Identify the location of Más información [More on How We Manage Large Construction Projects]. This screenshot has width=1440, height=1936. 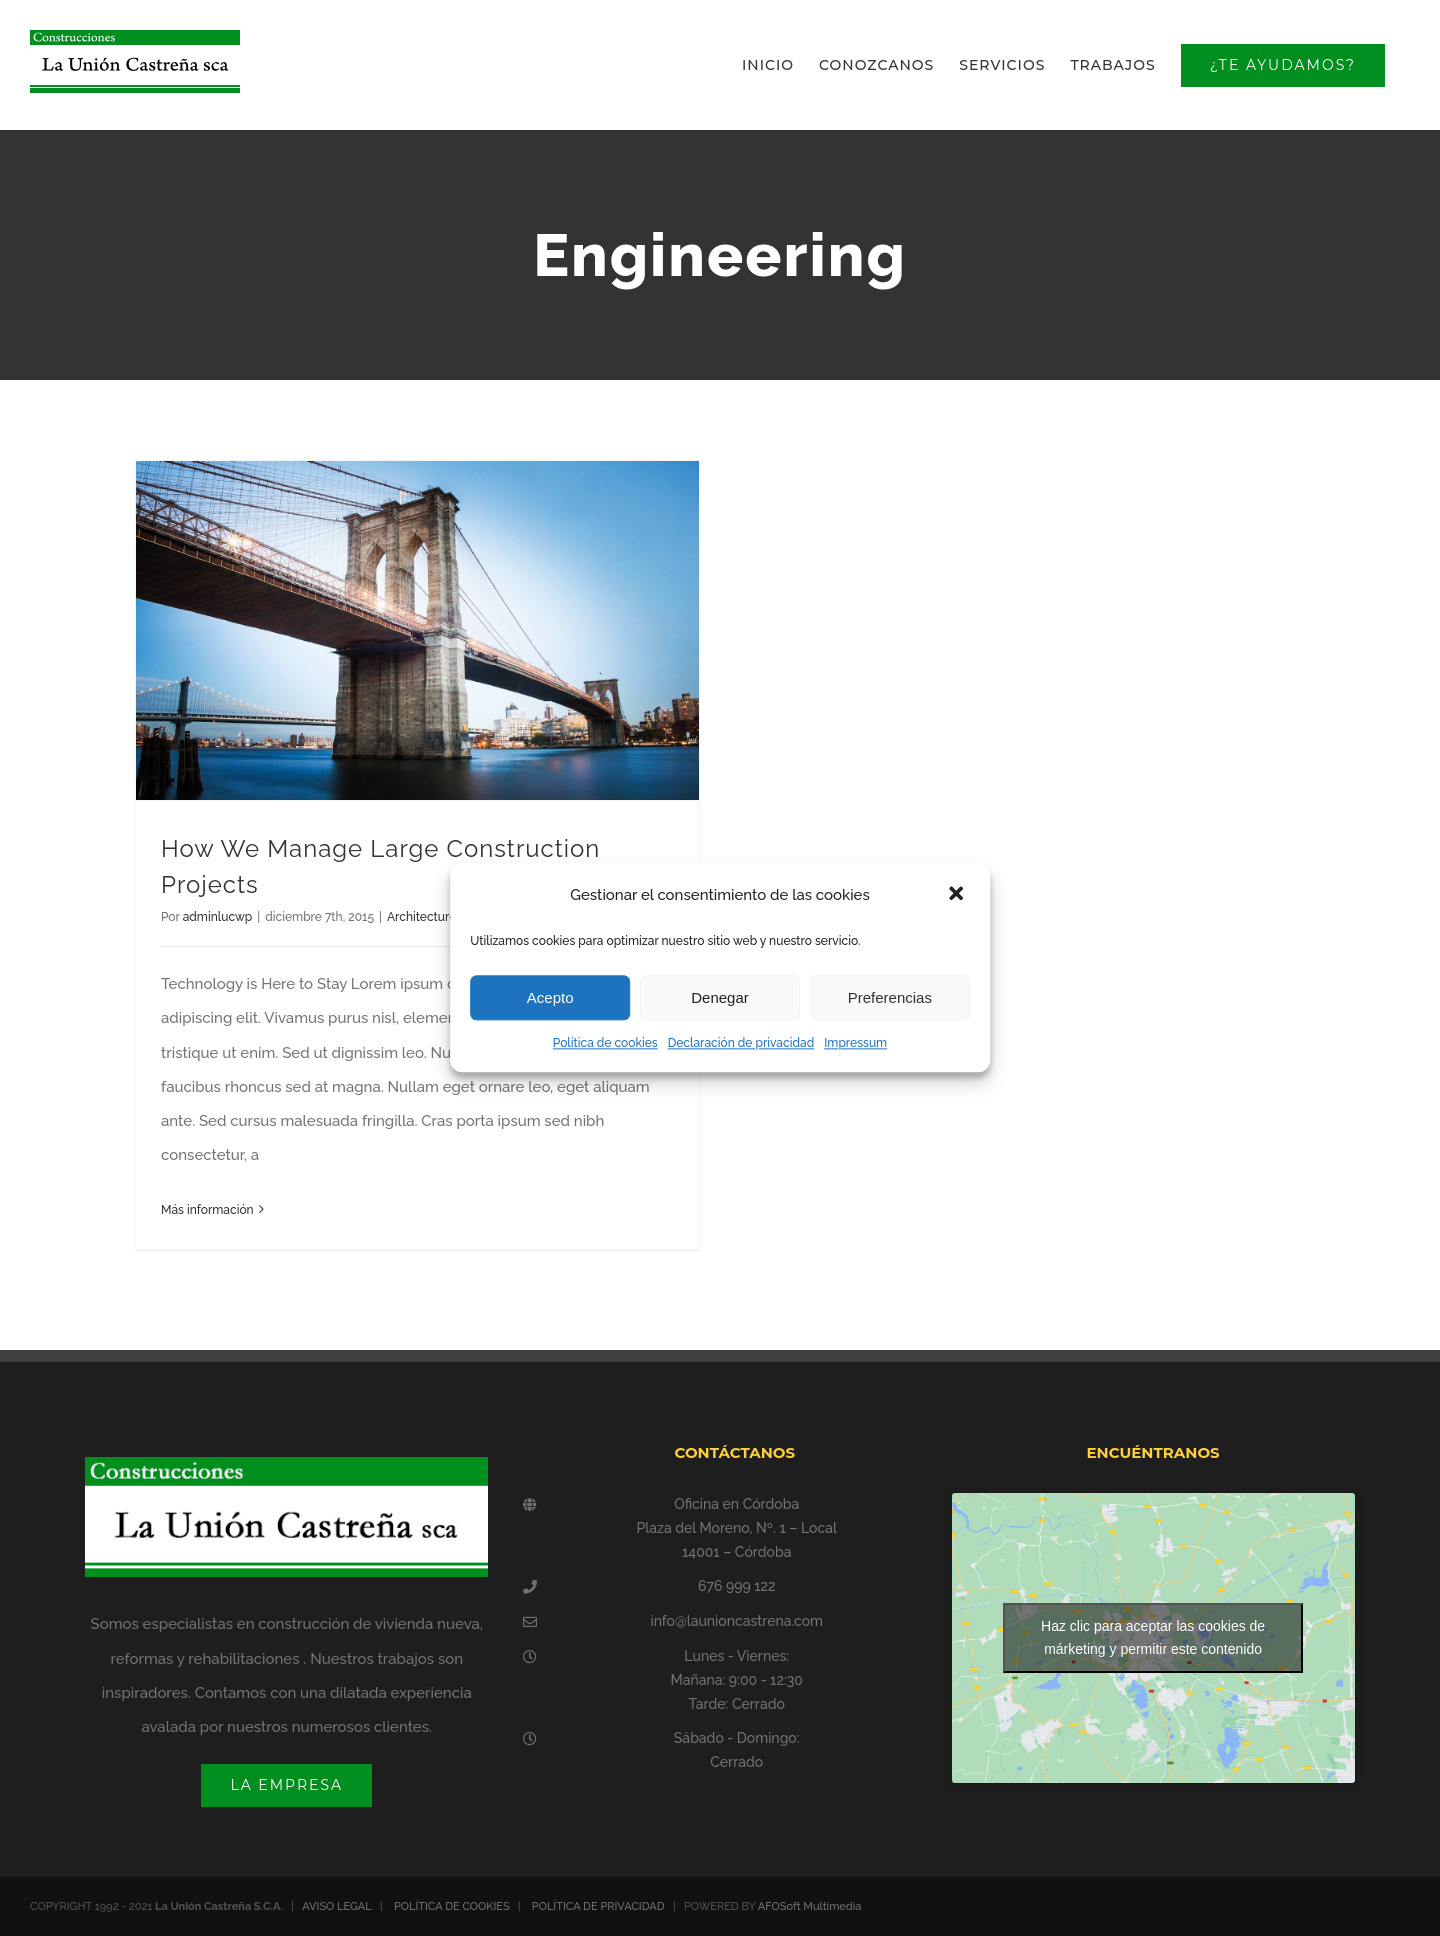
(207, 1210).